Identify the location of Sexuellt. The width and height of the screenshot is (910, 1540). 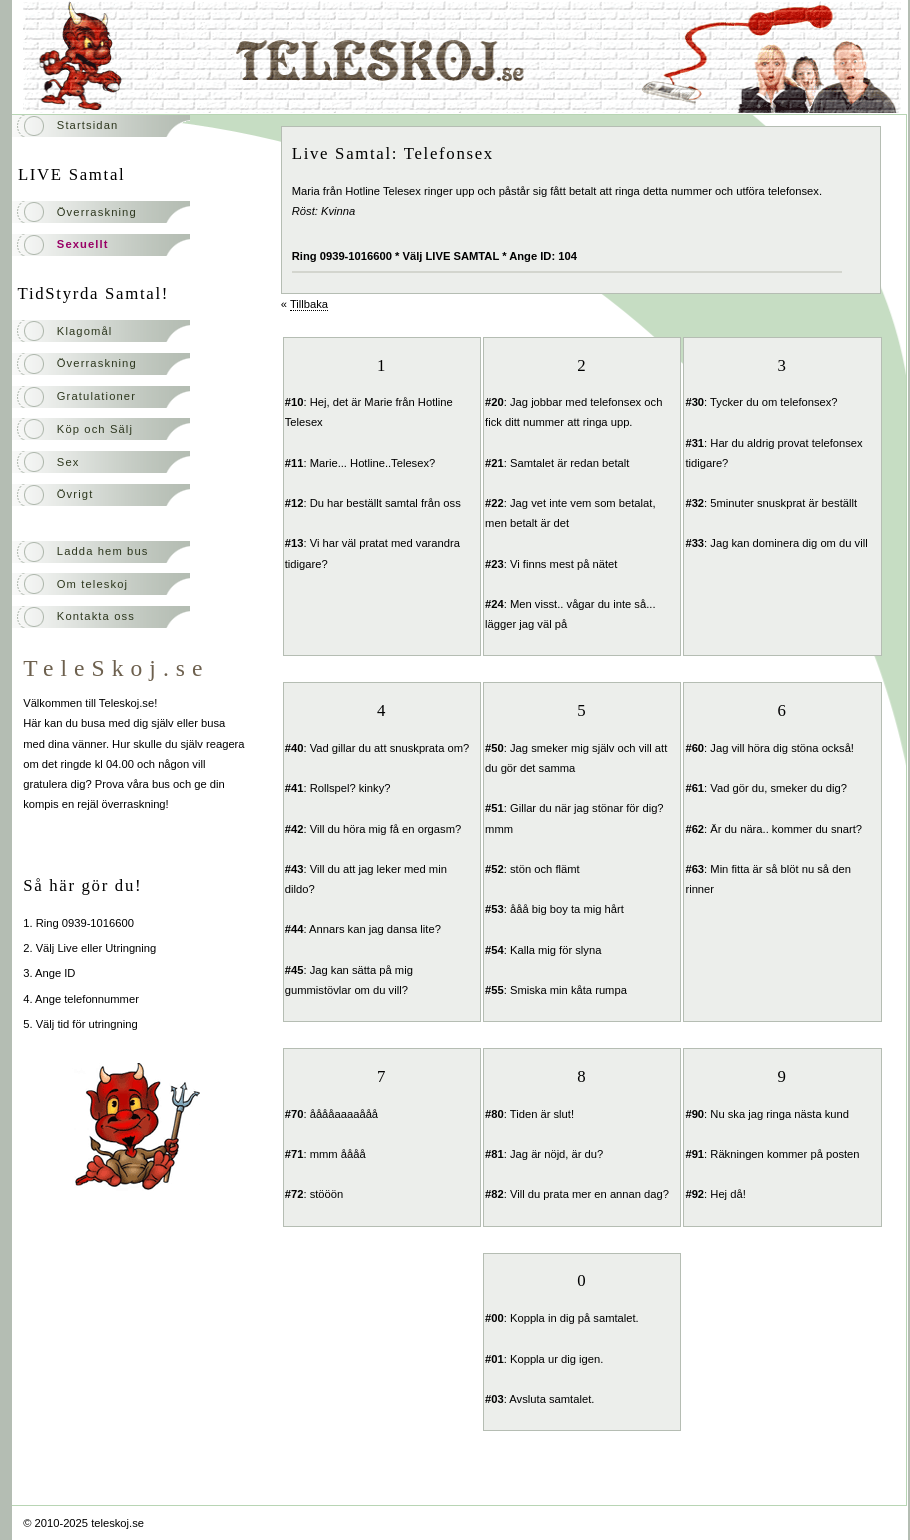
(83, 244).